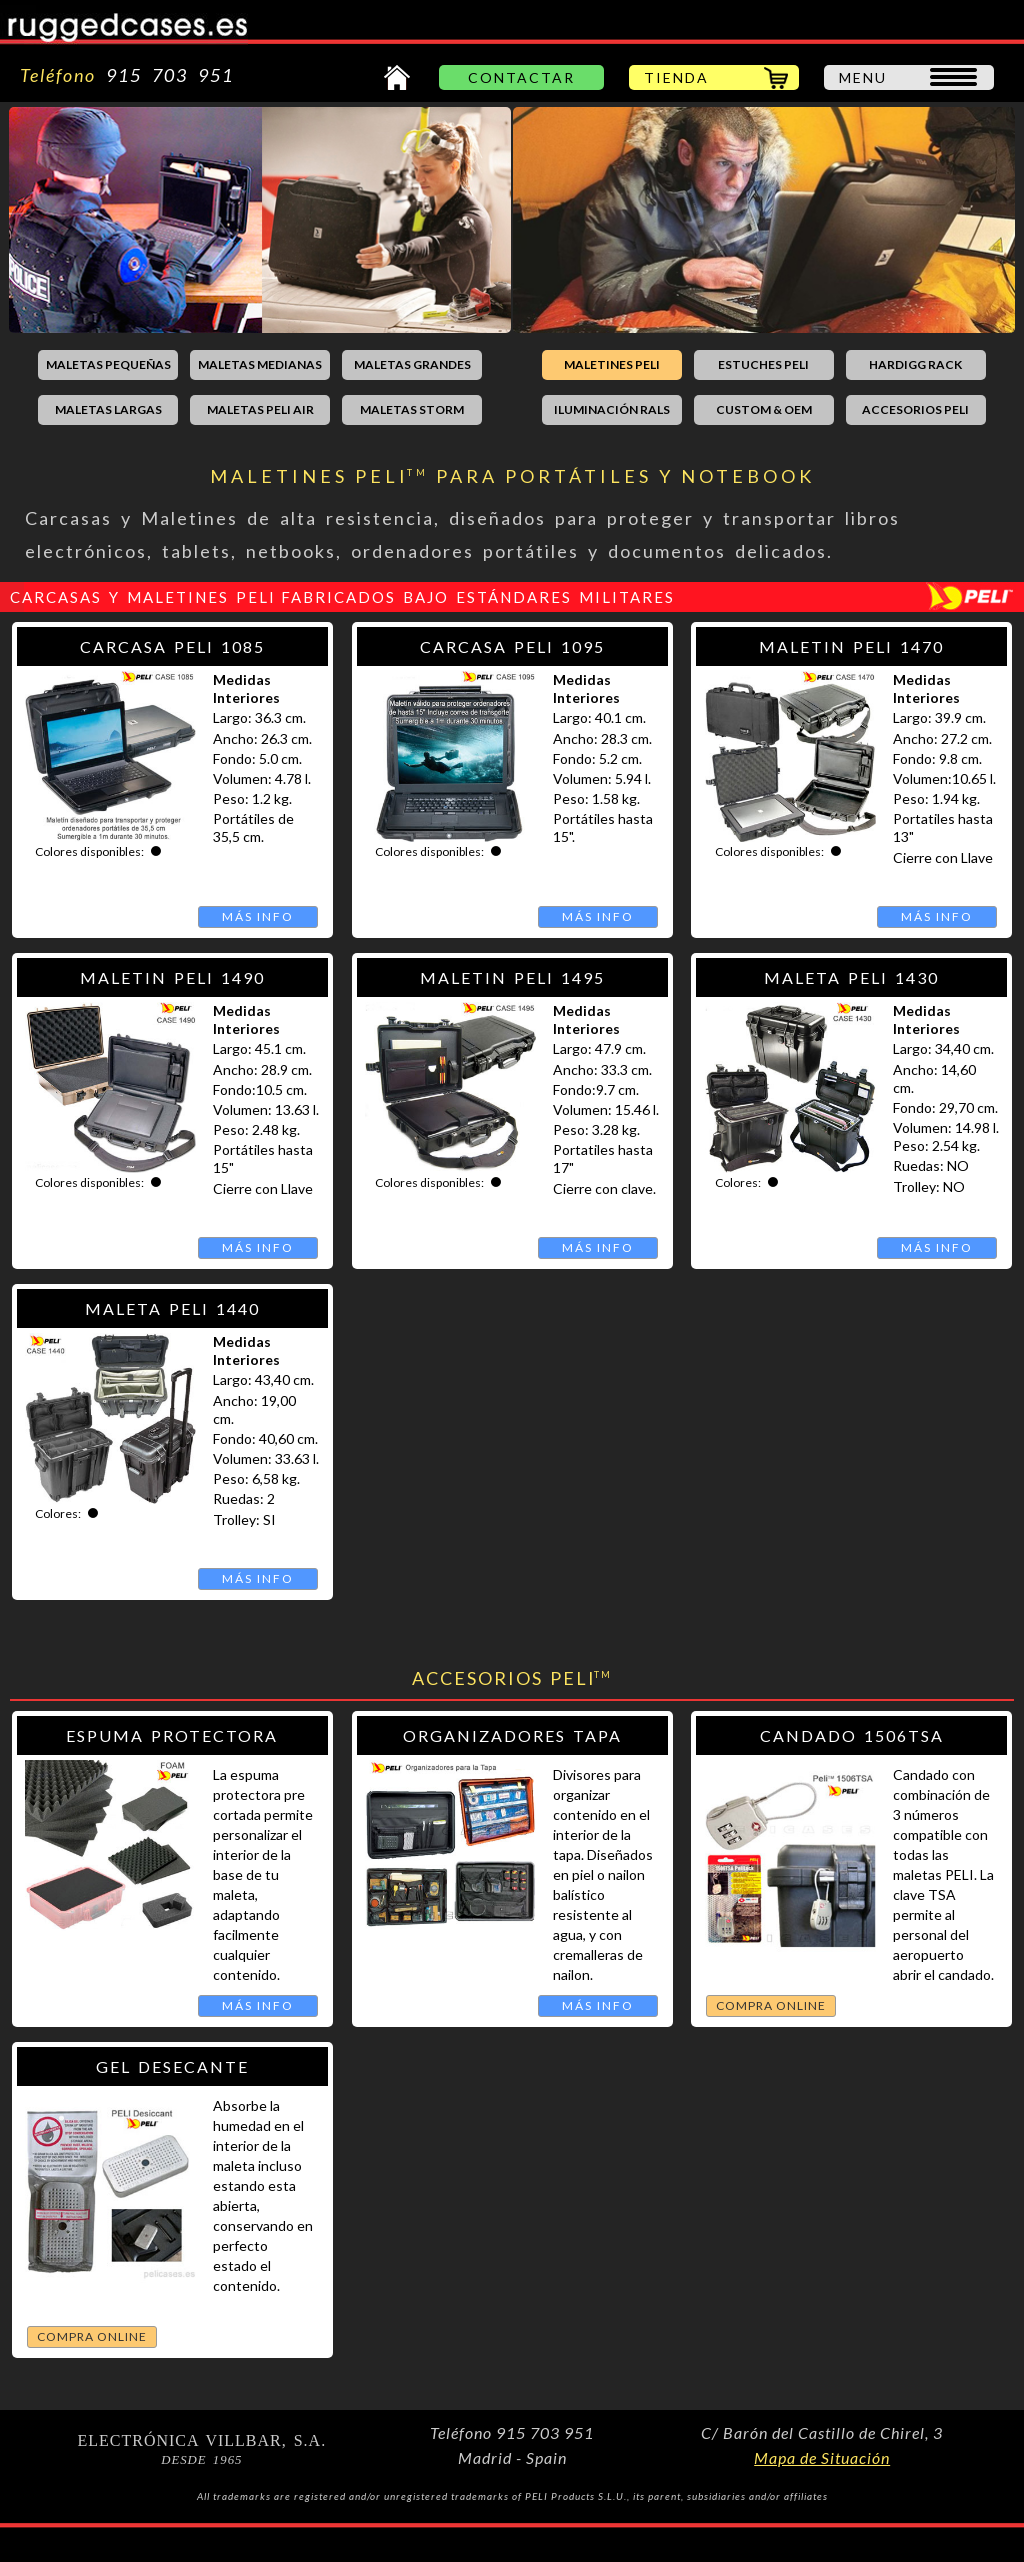 This screenshot has height=2562, width=1024. What do you see at coordinates (771, 2005) in the screenshot?
I see `COMPRA ONLINE` at bounding box center [771, 2005].